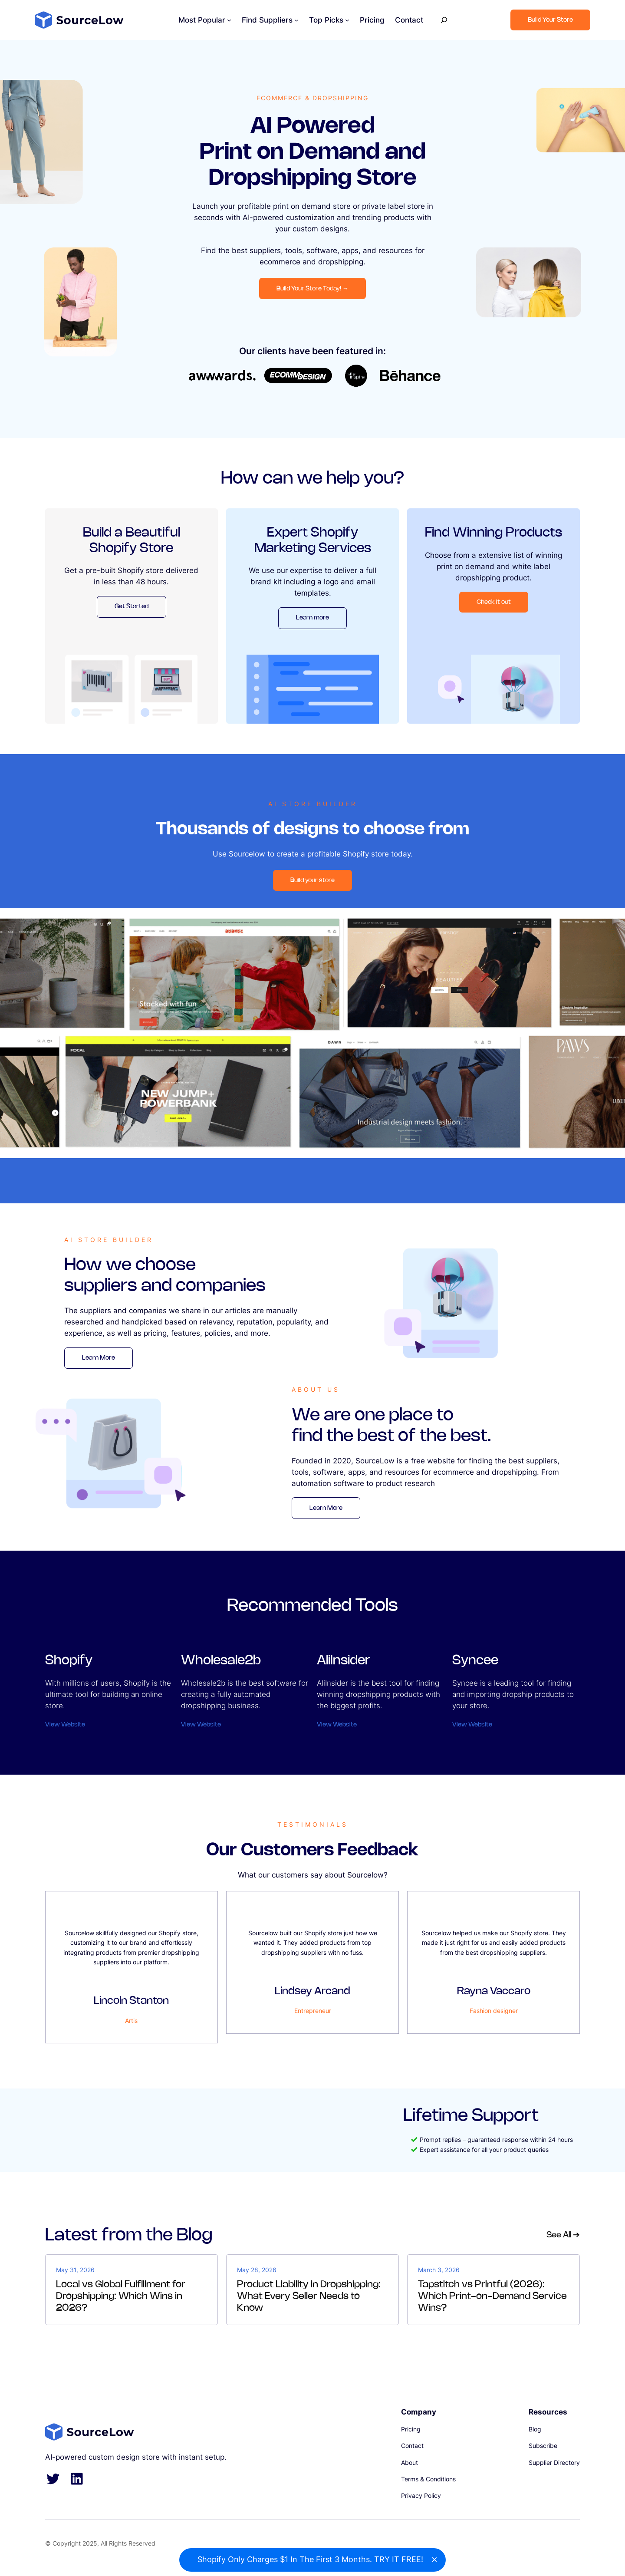  What do you see at coordinates (65, 1725) in the screenshot?
I see `View Website` at bounding box center [65, 1725].